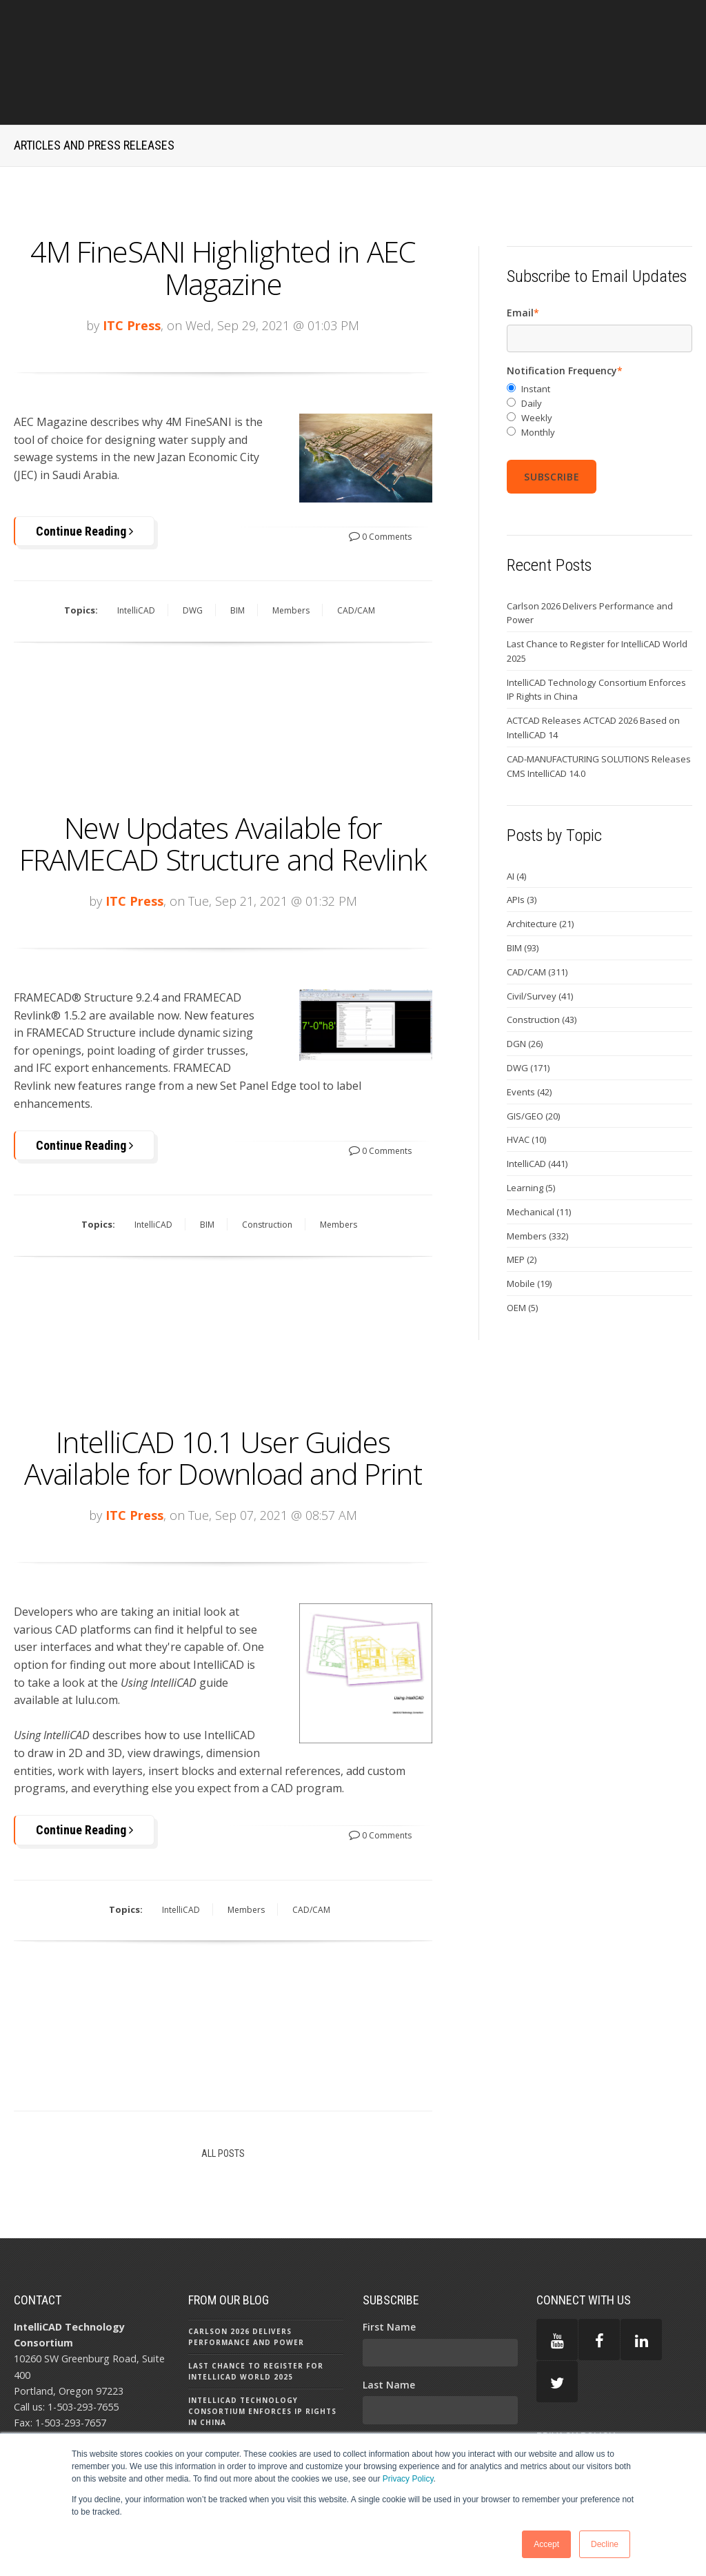 The width and height of the screenshot is (706, 2576). What do you see at coordinates (604, 2544) in the screenshot?
I see `Decline [button]` at bounding box center [604, 2544].